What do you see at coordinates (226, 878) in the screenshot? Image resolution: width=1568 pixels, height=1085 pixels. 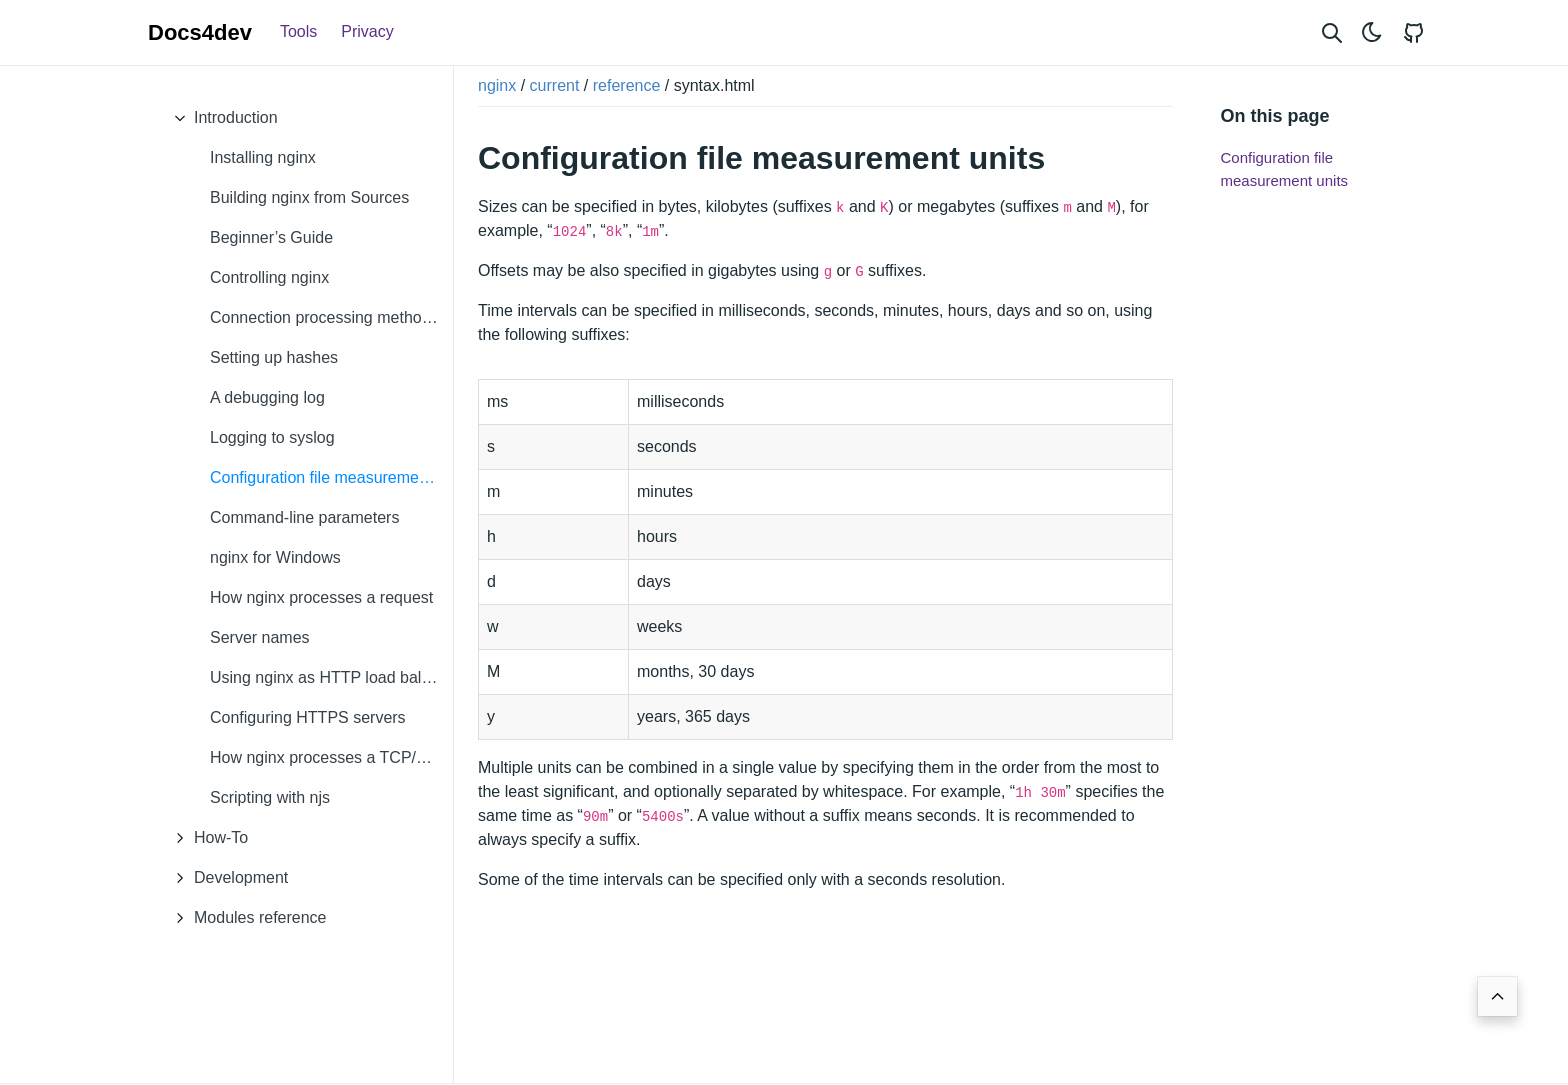 I see `Development` at bounding box center [226, 878].